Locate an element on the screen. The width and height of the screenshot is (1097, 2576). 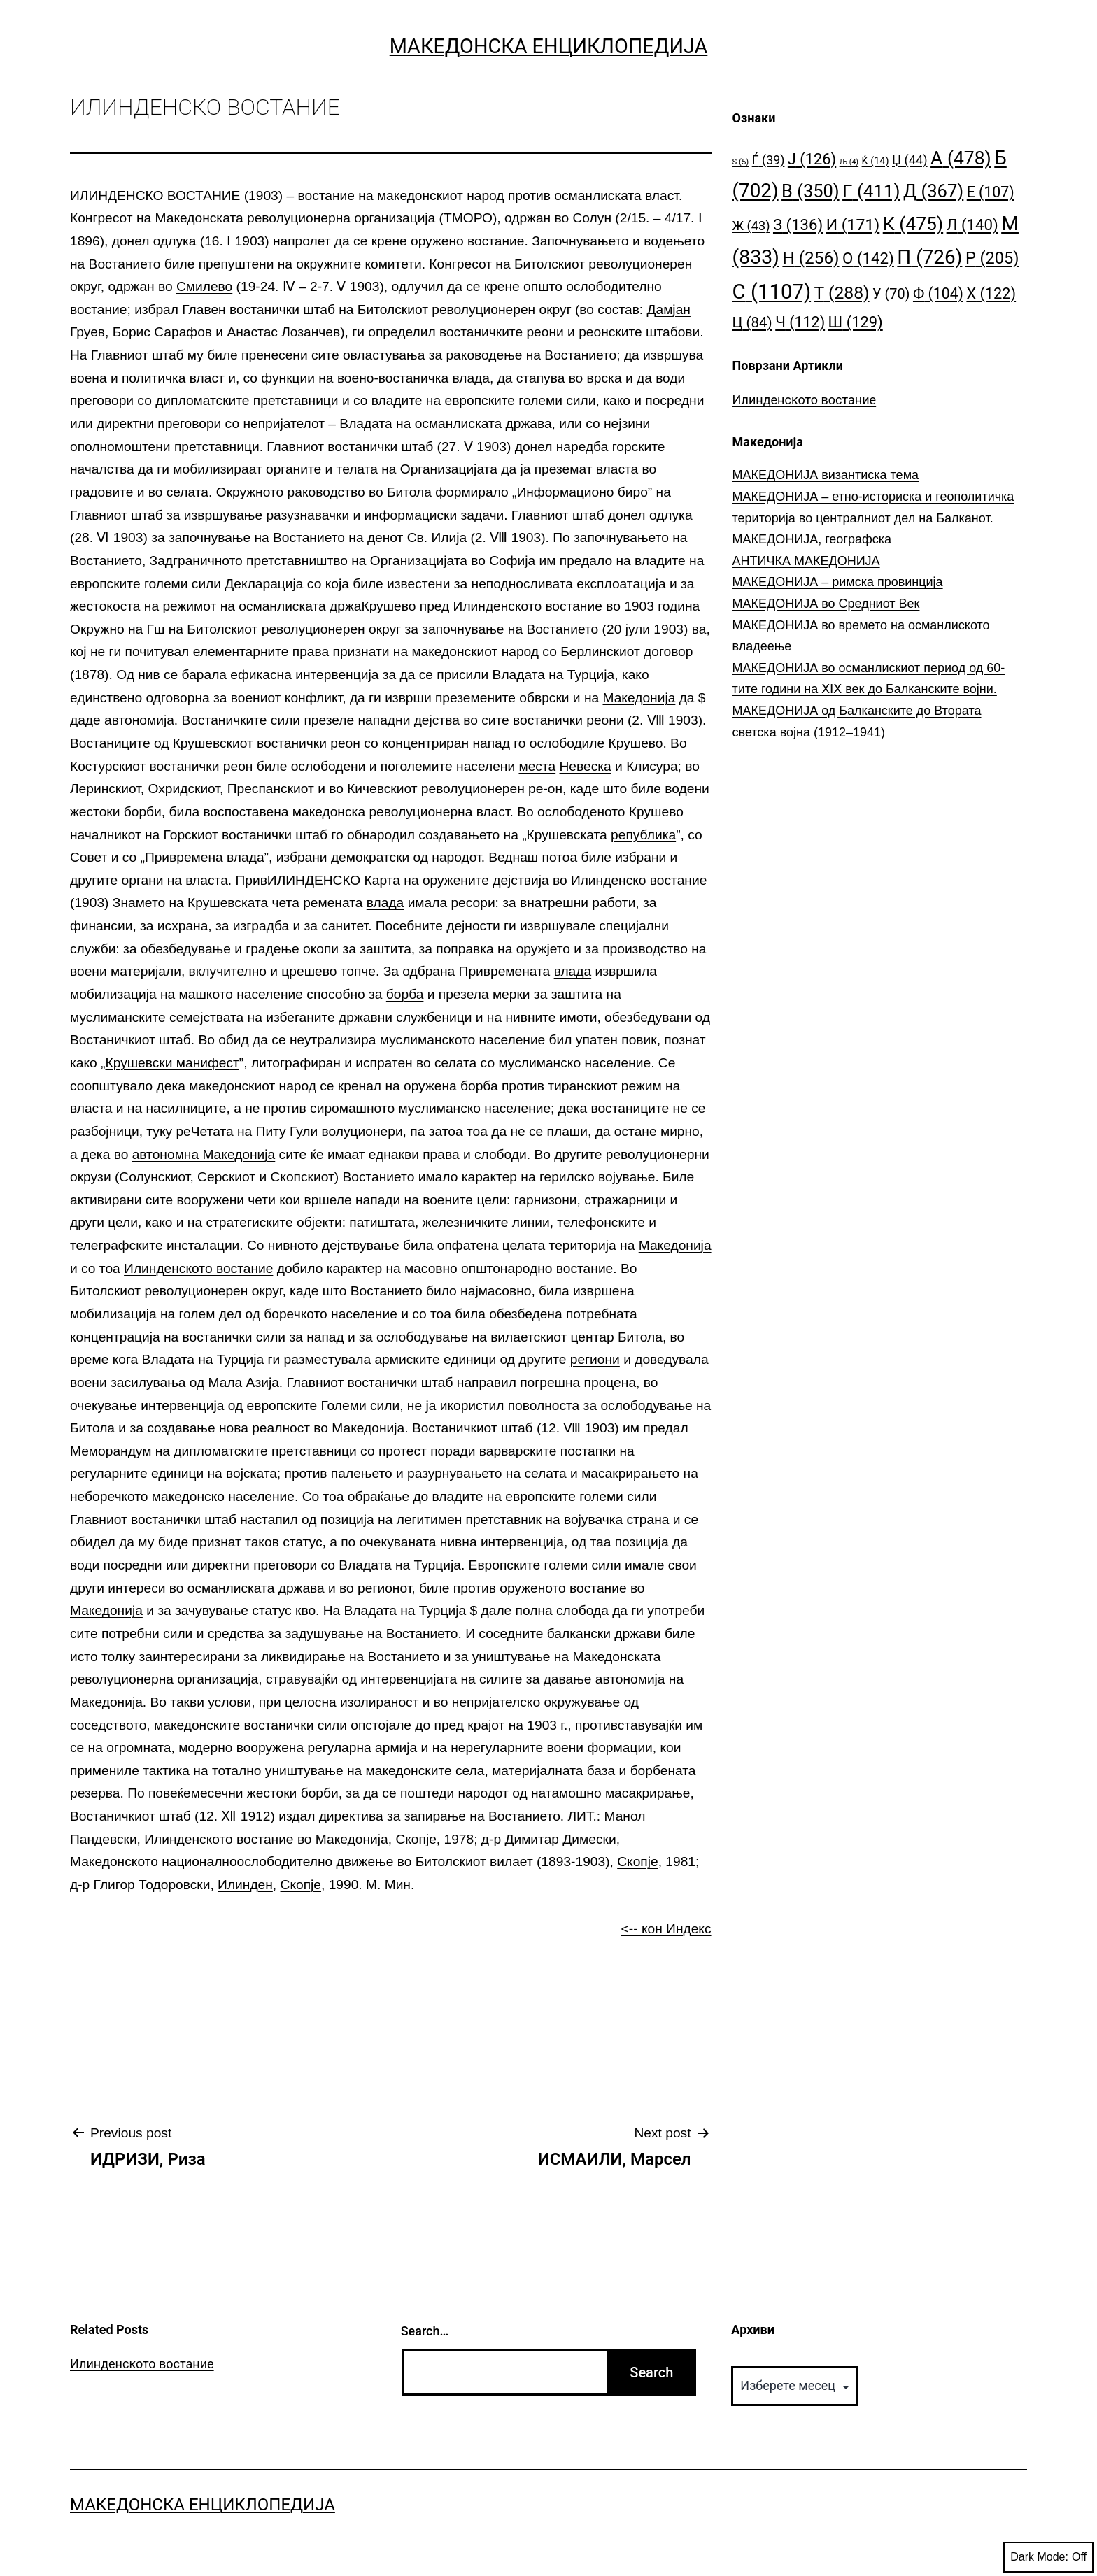
З [З (136 елементи)] is located at coordinates (798, 224).